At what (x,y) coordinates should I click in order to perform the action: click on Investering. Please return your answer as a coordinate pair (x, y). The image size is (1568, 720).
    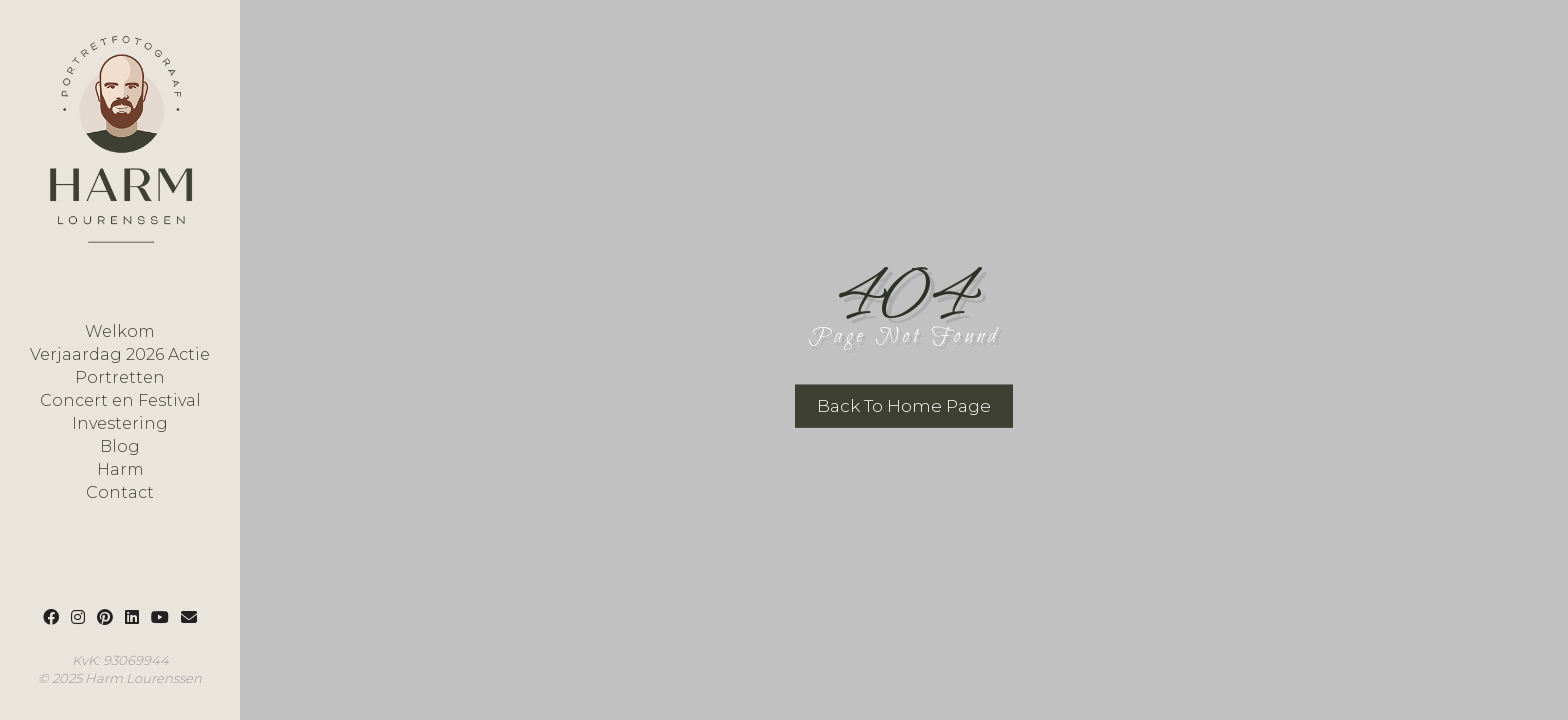
    Looking at the image, I should click on (120, 424).